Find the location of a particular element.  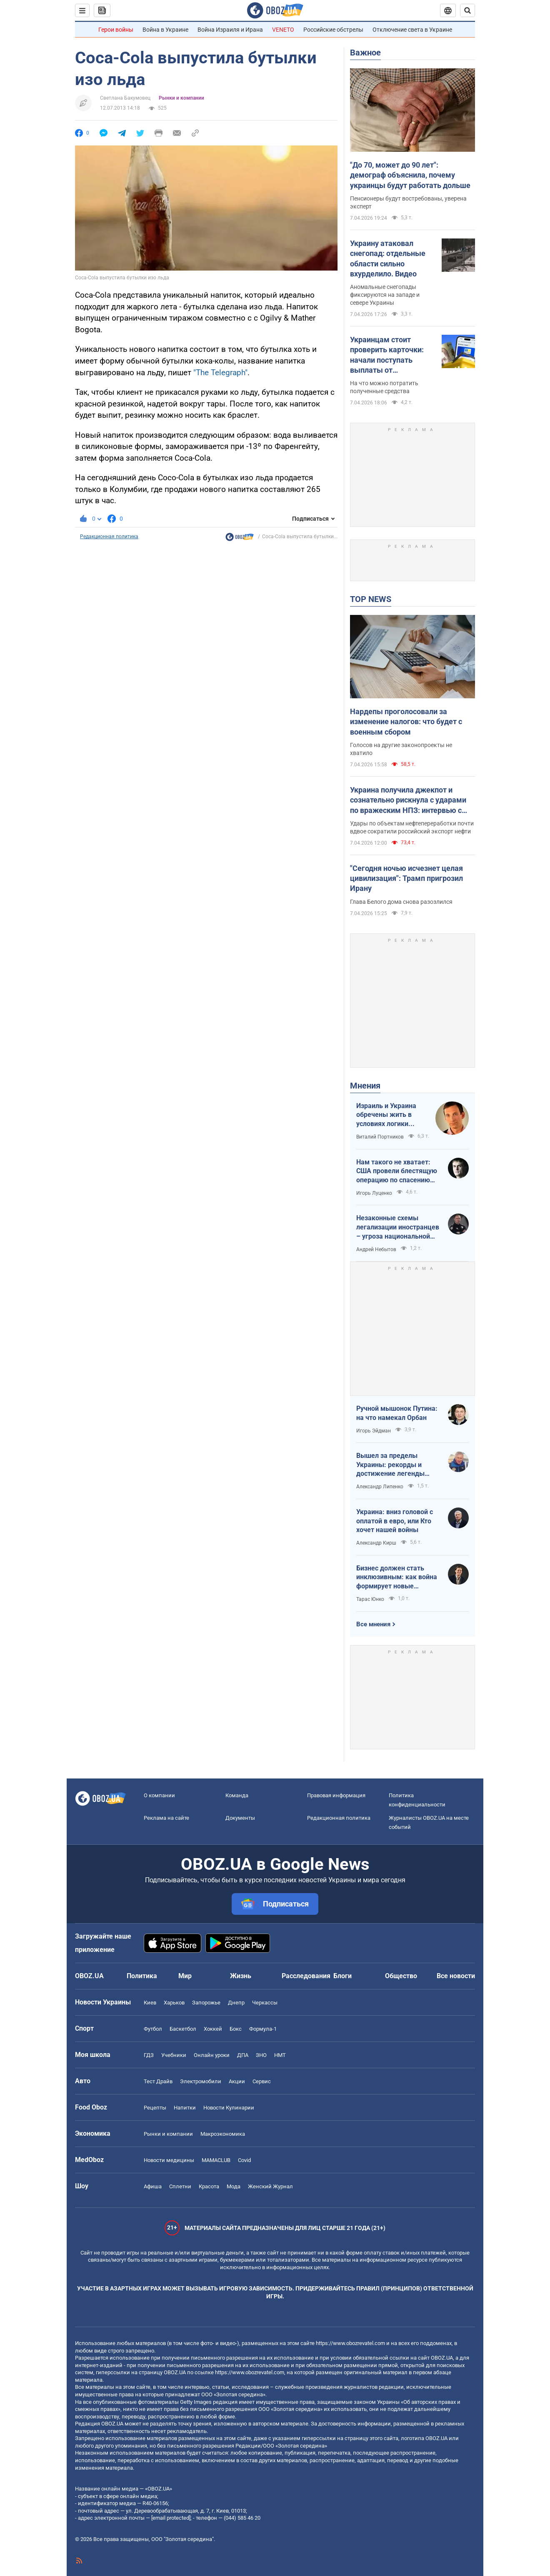

Вышел за пределы Украины: рекорды и достижение легенды "Динамо" Блохина is located at coordinates (390, 1465).